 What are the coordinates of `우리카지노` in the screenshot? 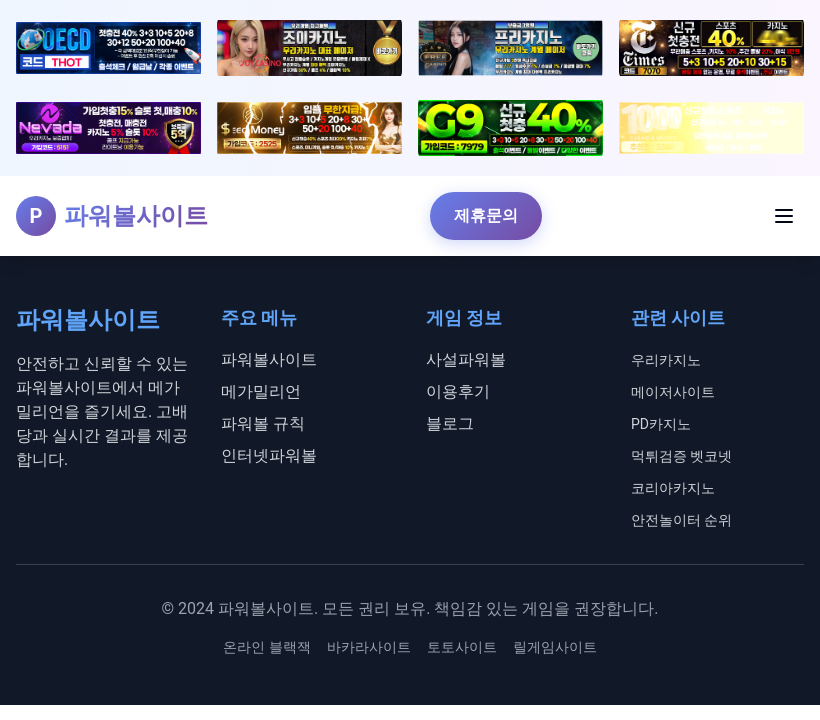 It's located at (666, 360).